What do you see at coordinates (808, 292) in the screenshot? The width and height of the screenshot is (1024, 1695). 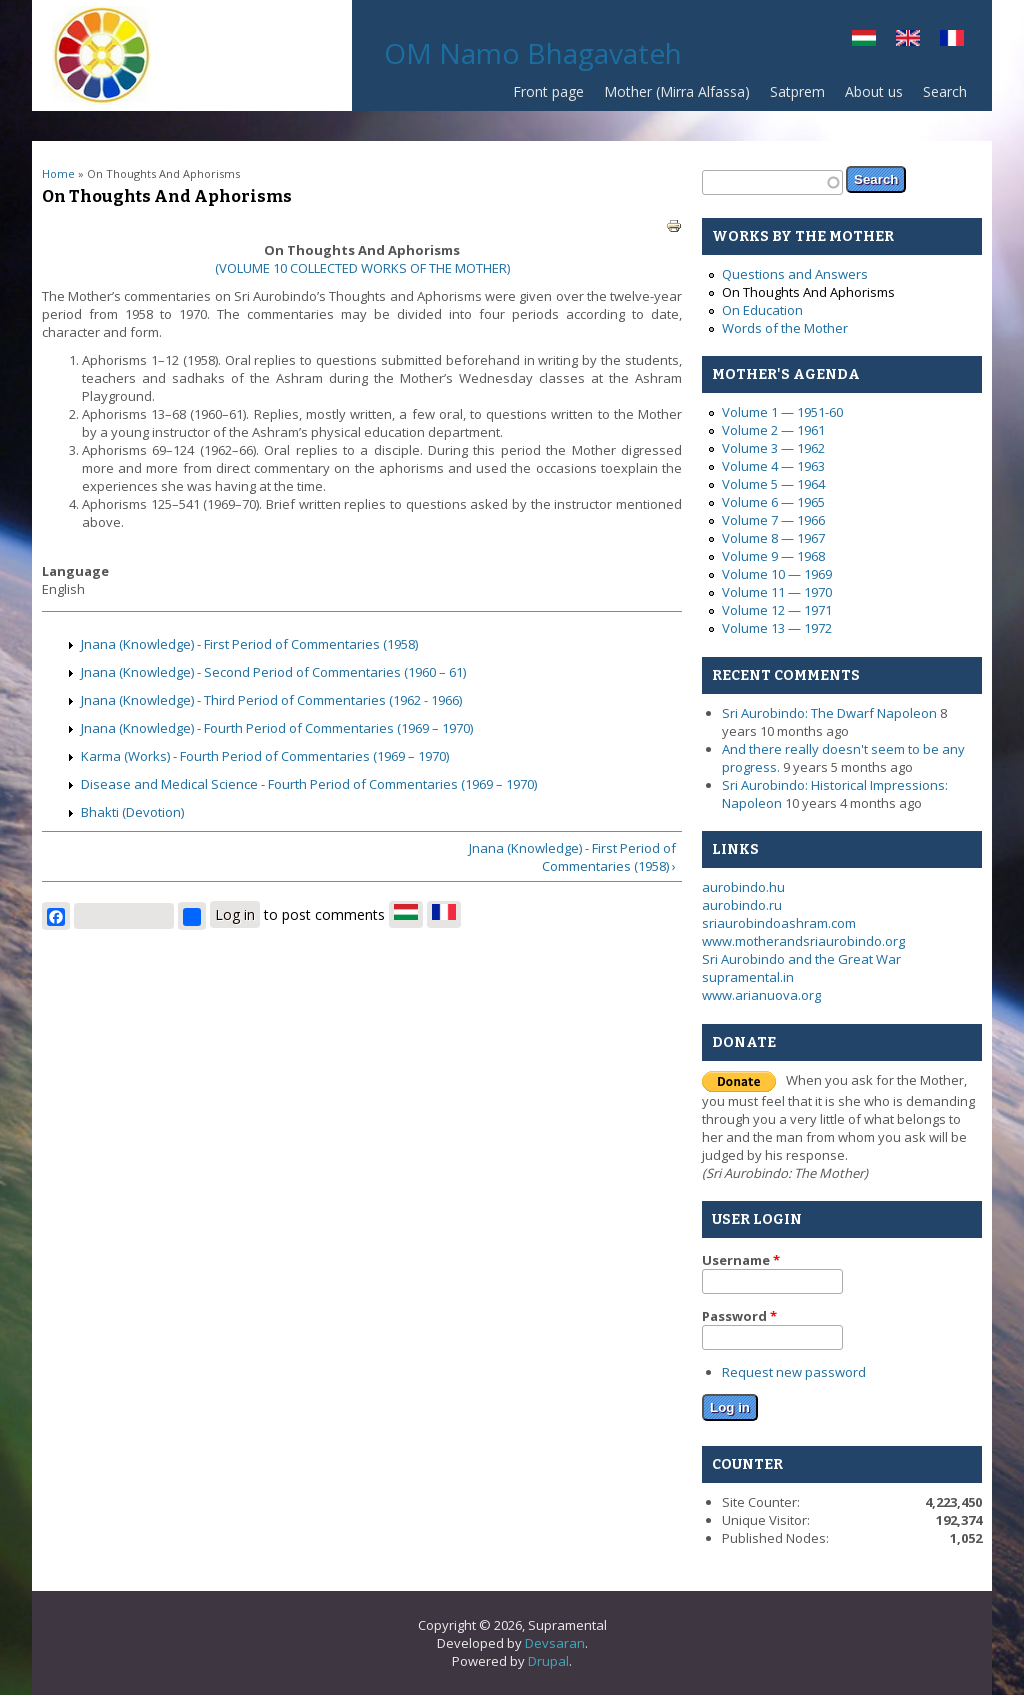 I see `On Thoughts And Aphorisms` at bounding box center [808, 292].